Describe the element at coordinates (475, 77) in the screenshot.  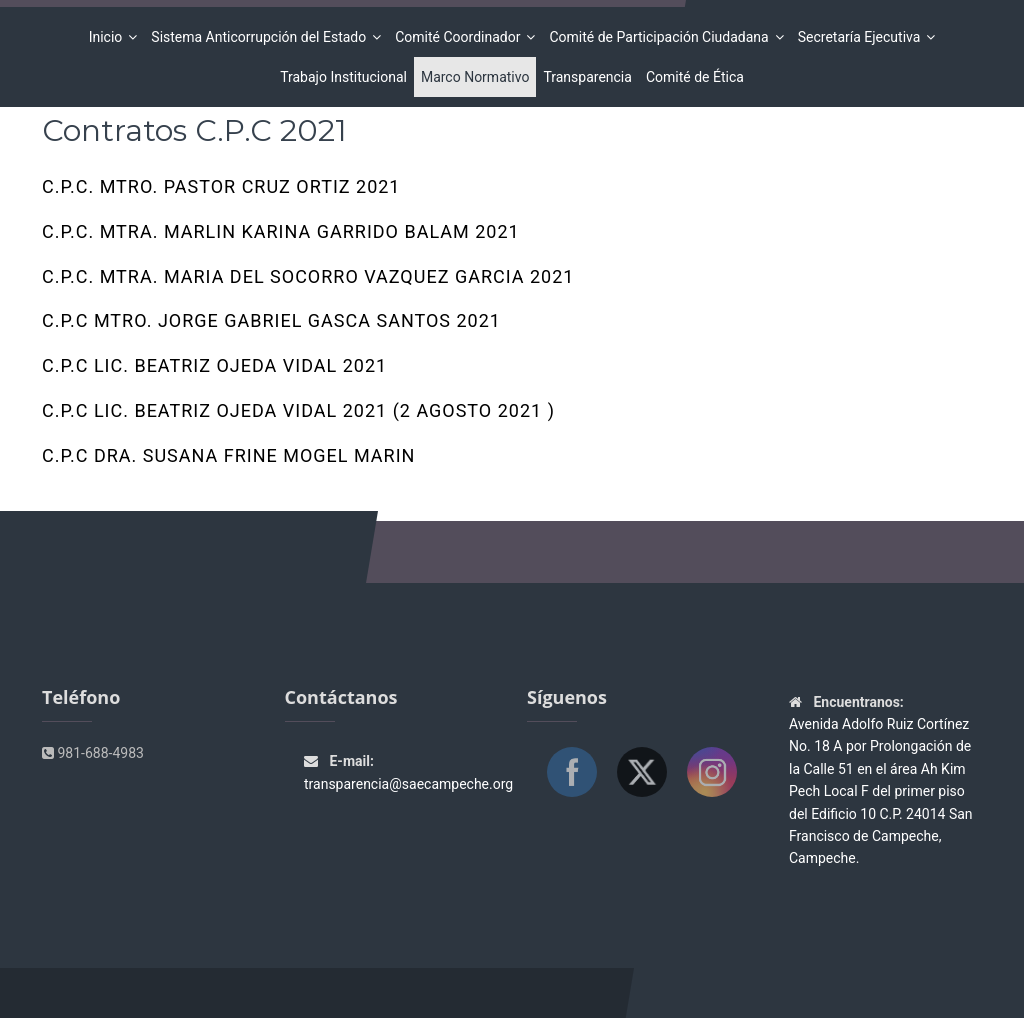
I see `Marco Normativo` at that location.